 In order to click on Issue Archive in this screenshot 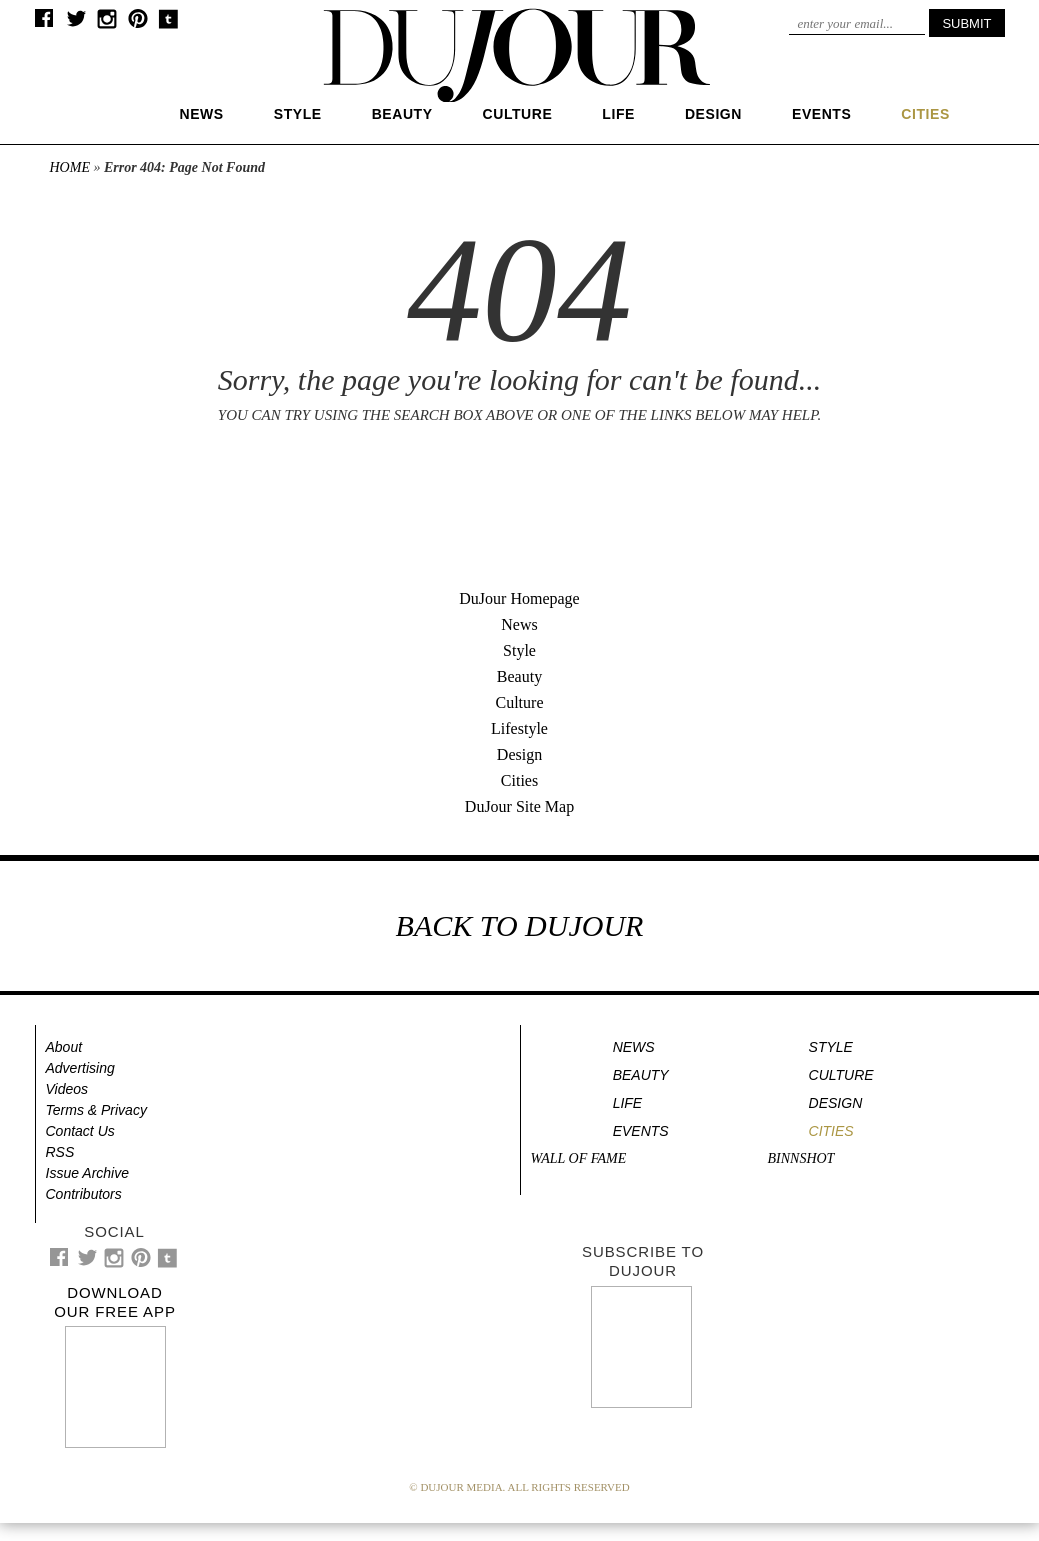, I will do `click(88, 1173)`.